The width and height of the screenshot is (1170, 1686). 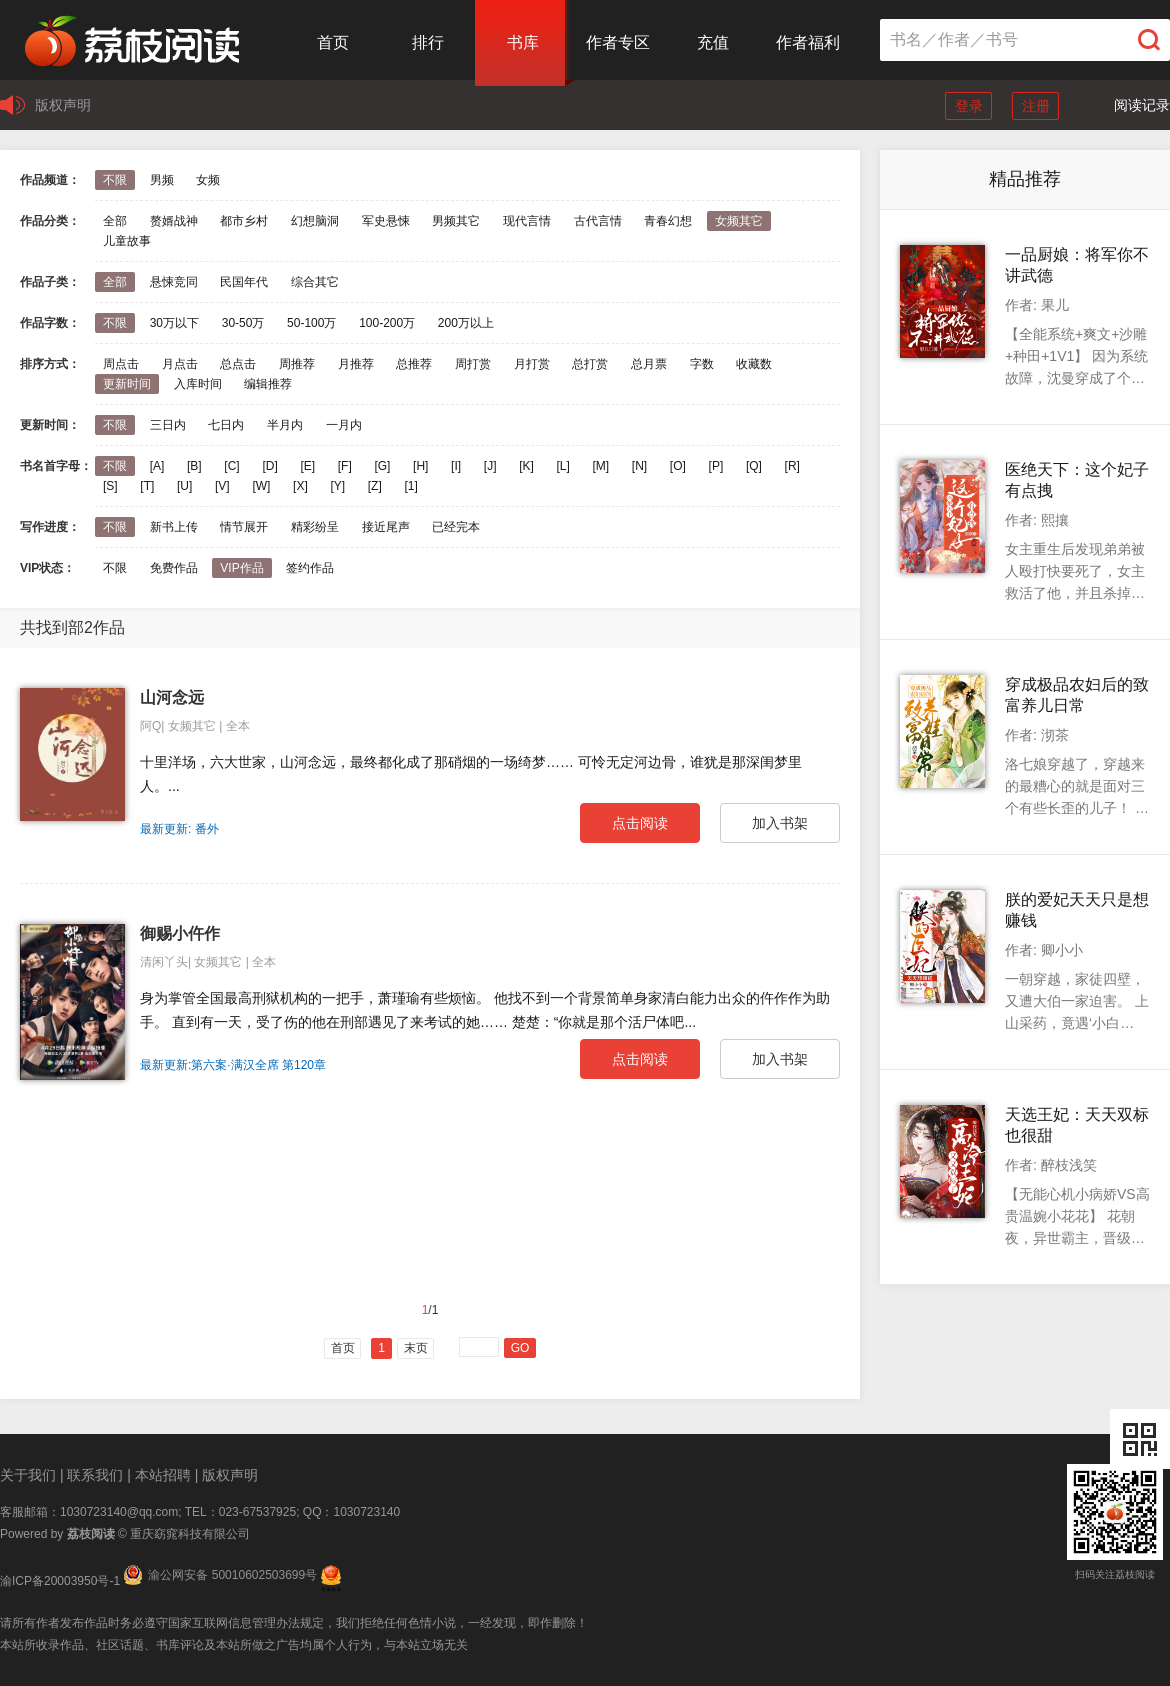 I want to click on [C], so click(x=231, y=466).